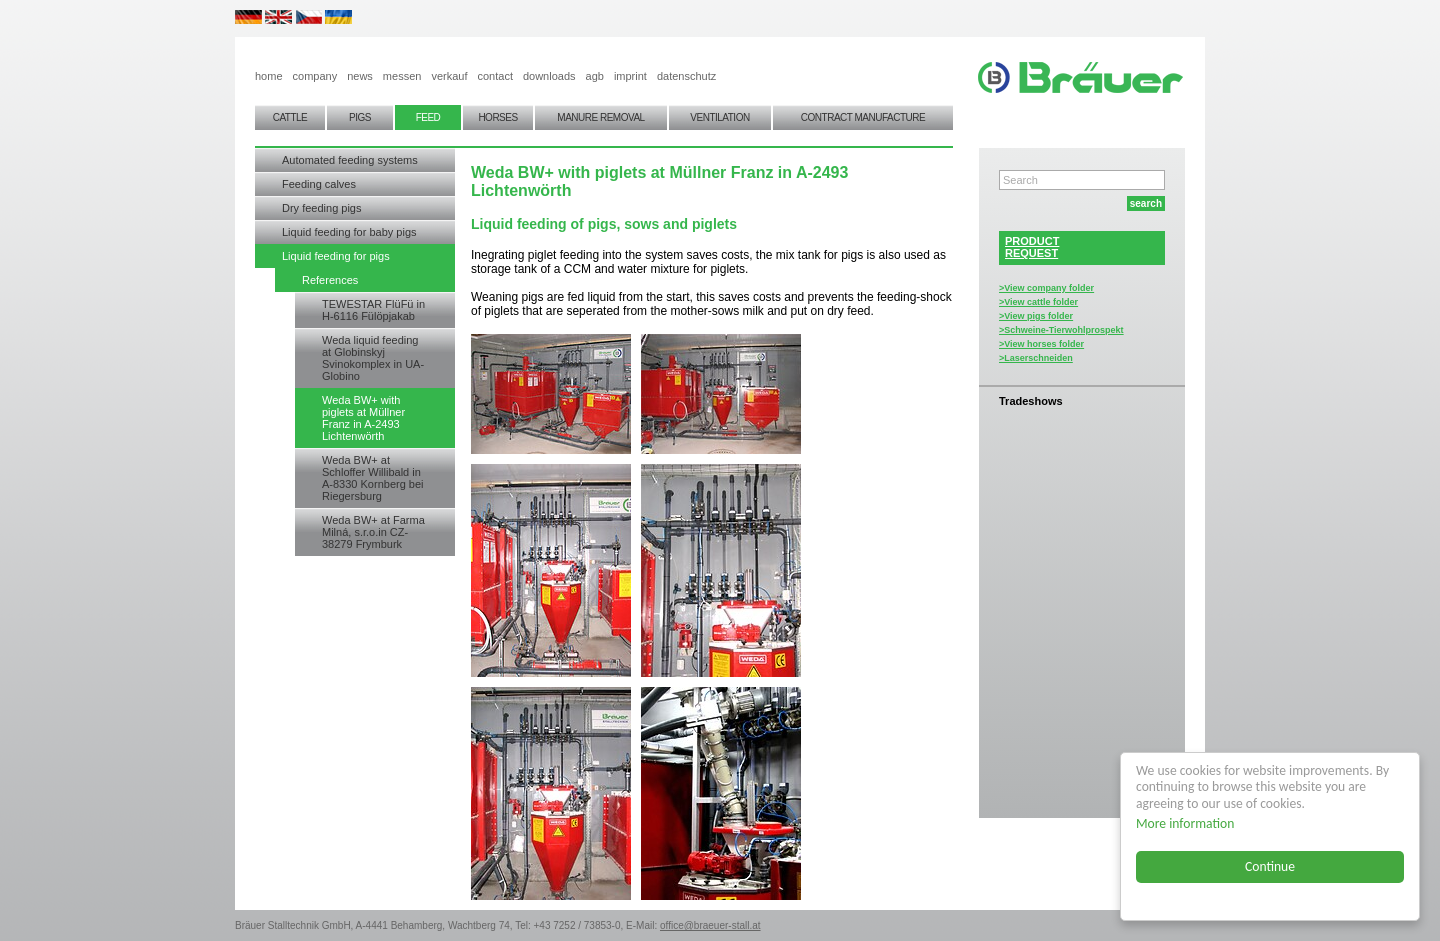 This screenshot has width=1440, height=941. I want to click on >View horses folder, so click(1041, 344).